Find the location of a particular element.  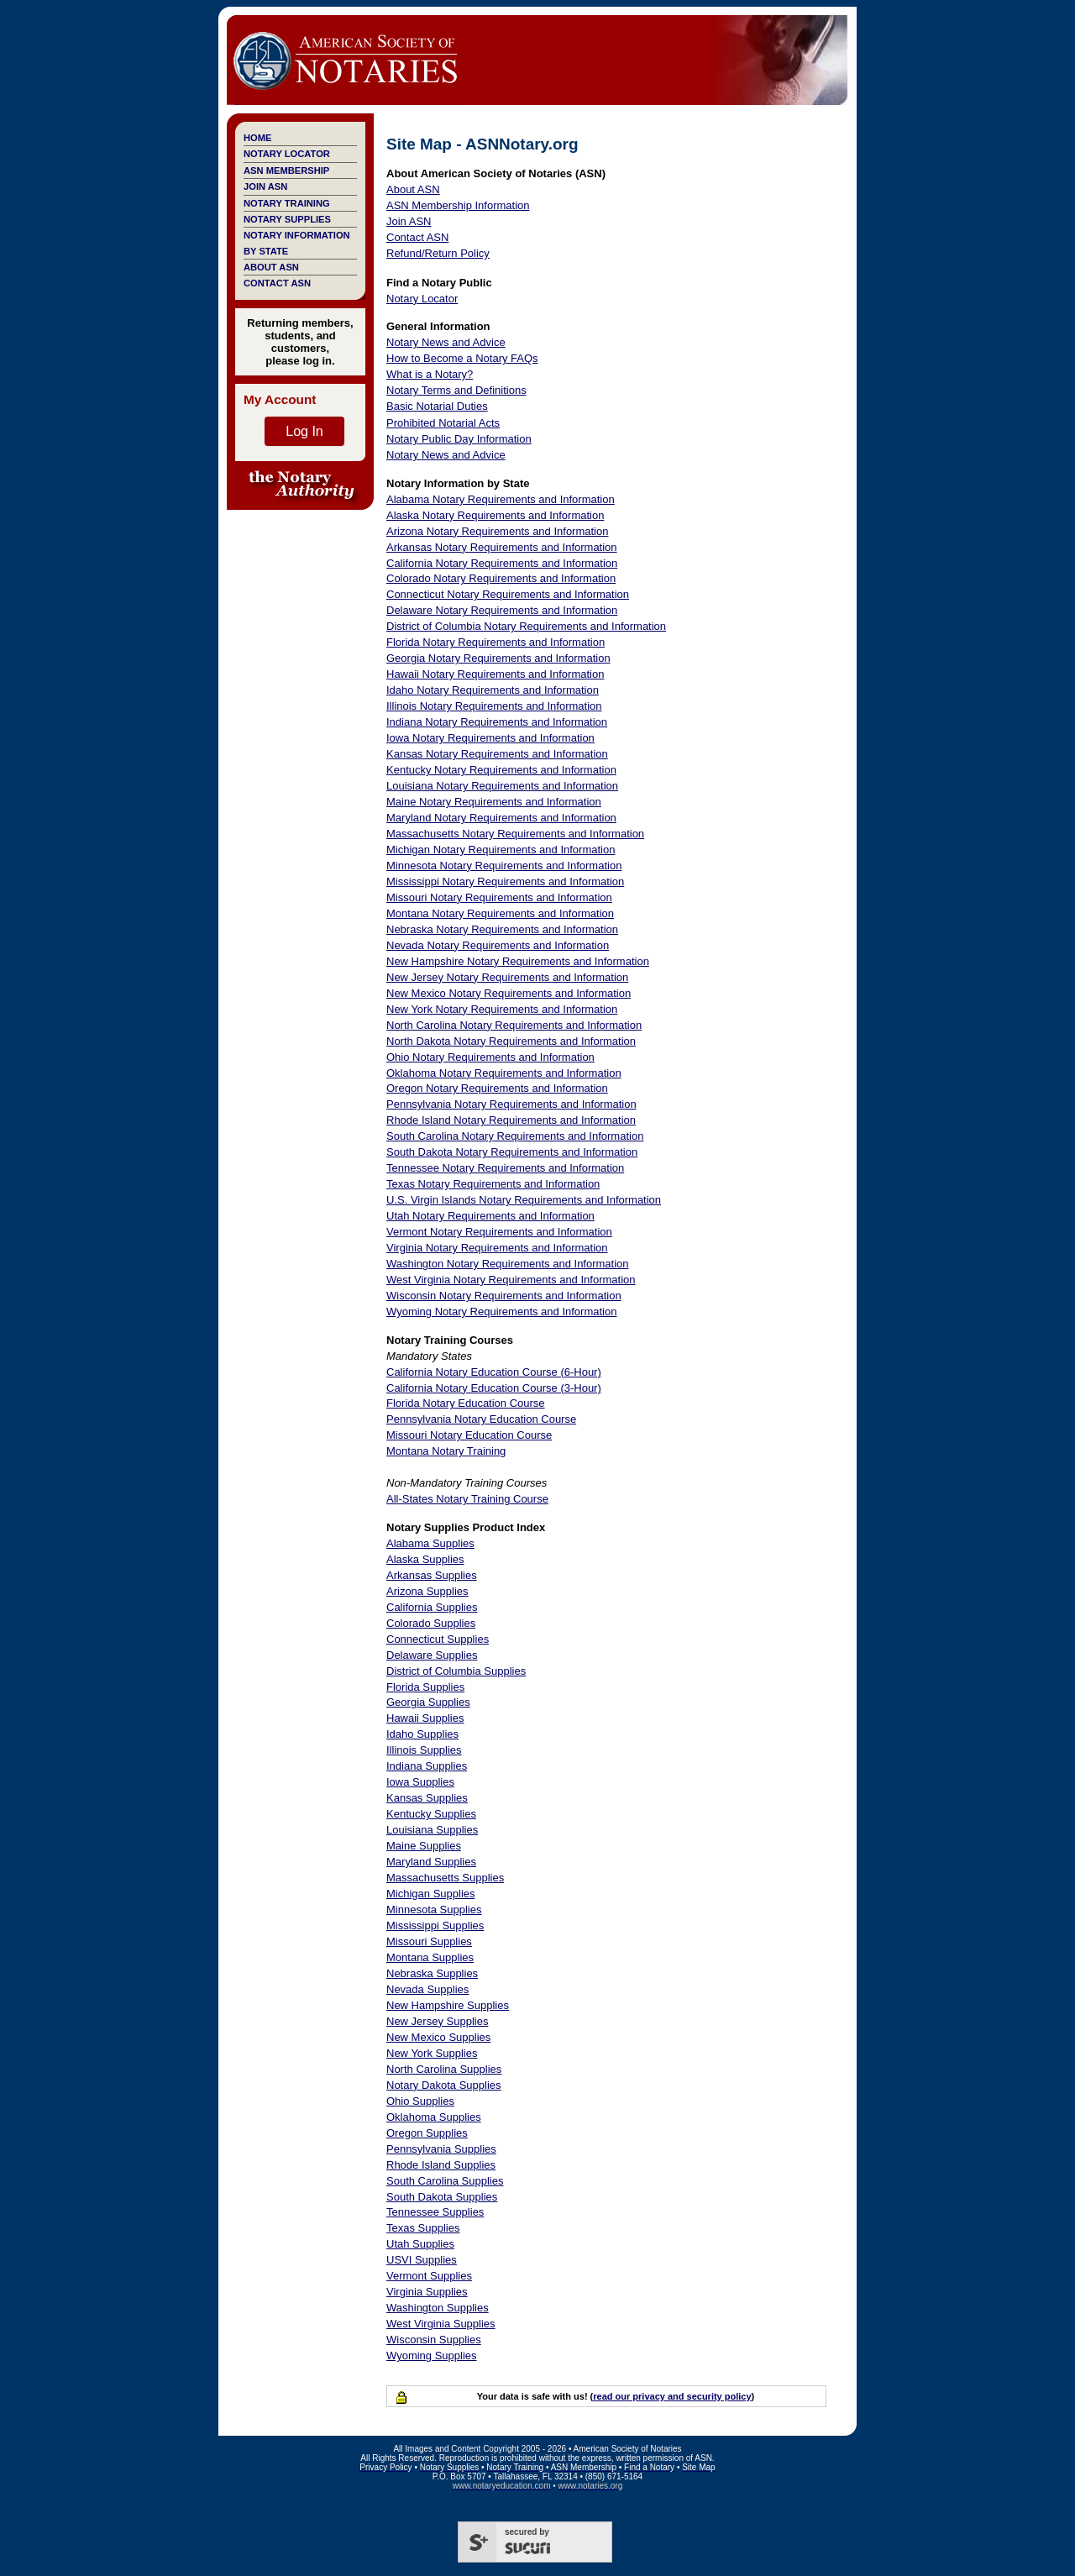

Notary Training is located at coordinates (287, 203).